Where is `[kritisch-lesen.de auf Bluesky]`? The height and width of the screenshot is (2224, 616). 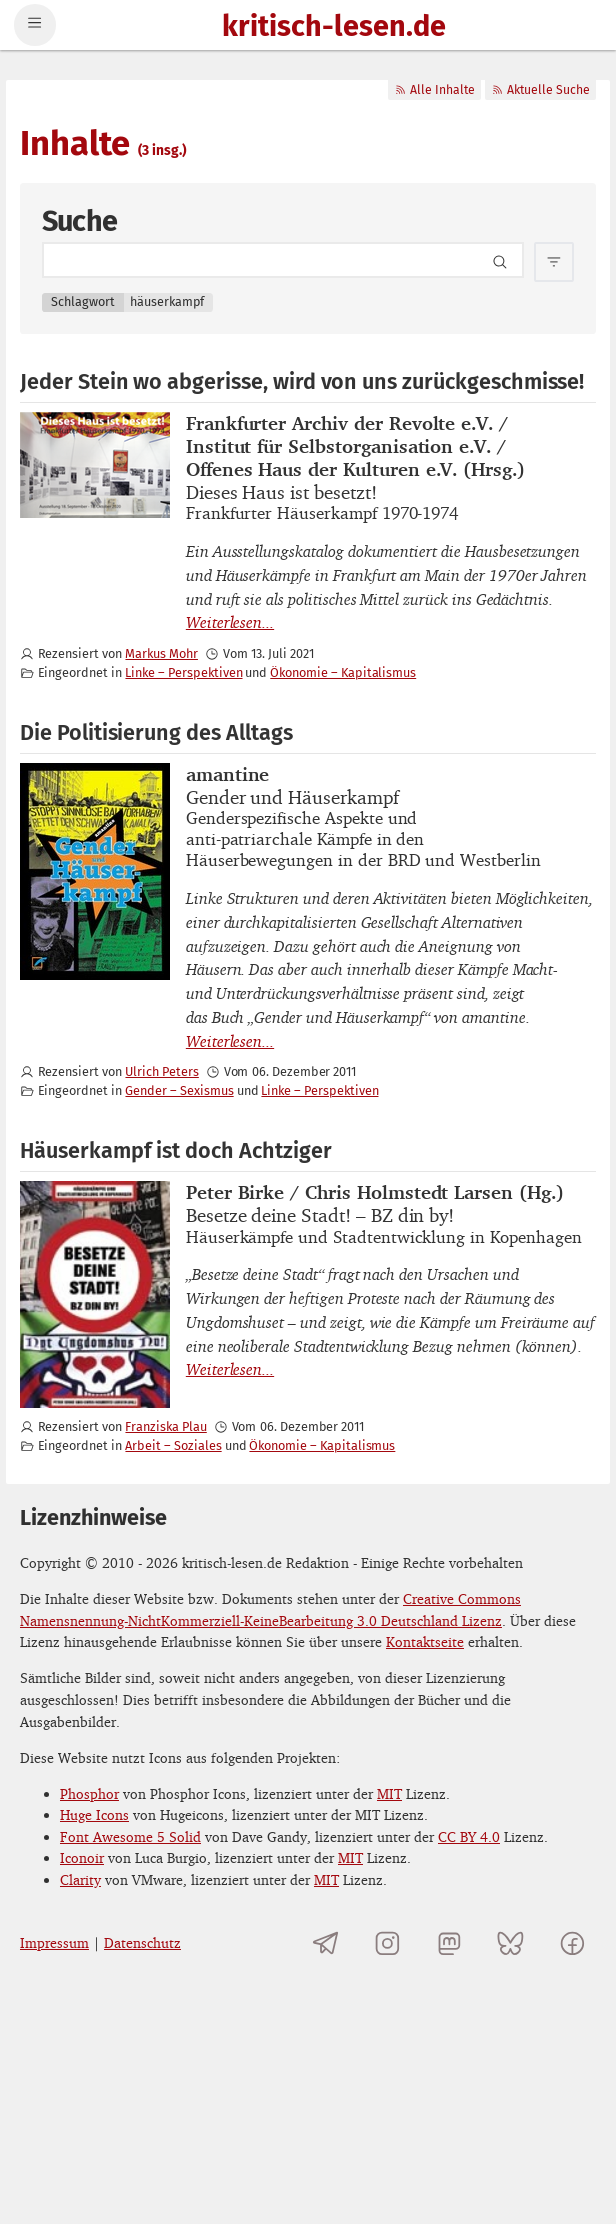
[kritisch-lesen.de auf Bluesky] is located at coordinates (510, 1942).